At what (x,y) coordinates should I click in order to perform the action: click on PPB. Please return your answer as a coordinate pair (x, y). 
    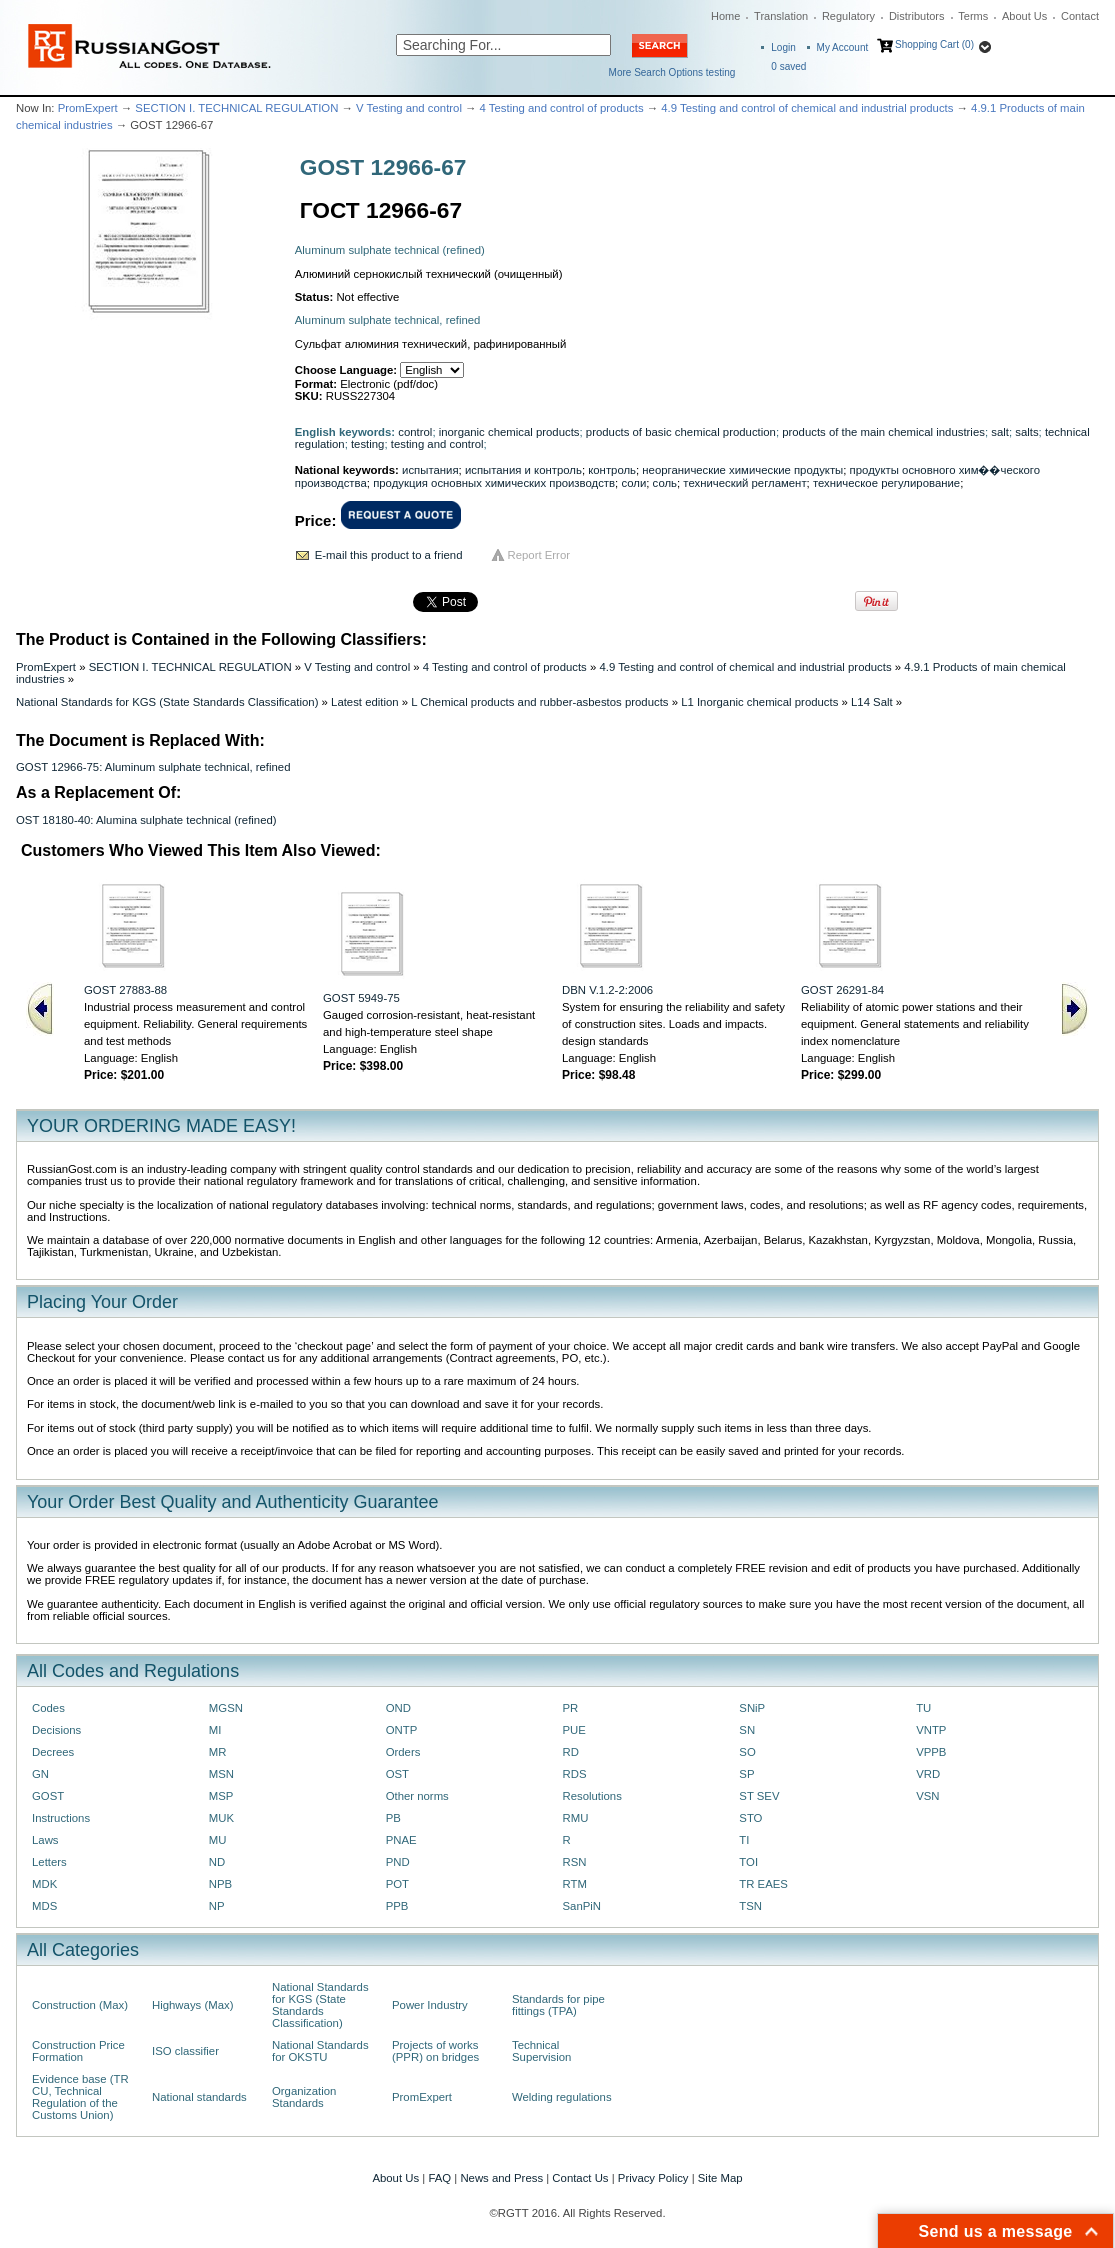
    Looking at the image, I should click on (397, 1906).